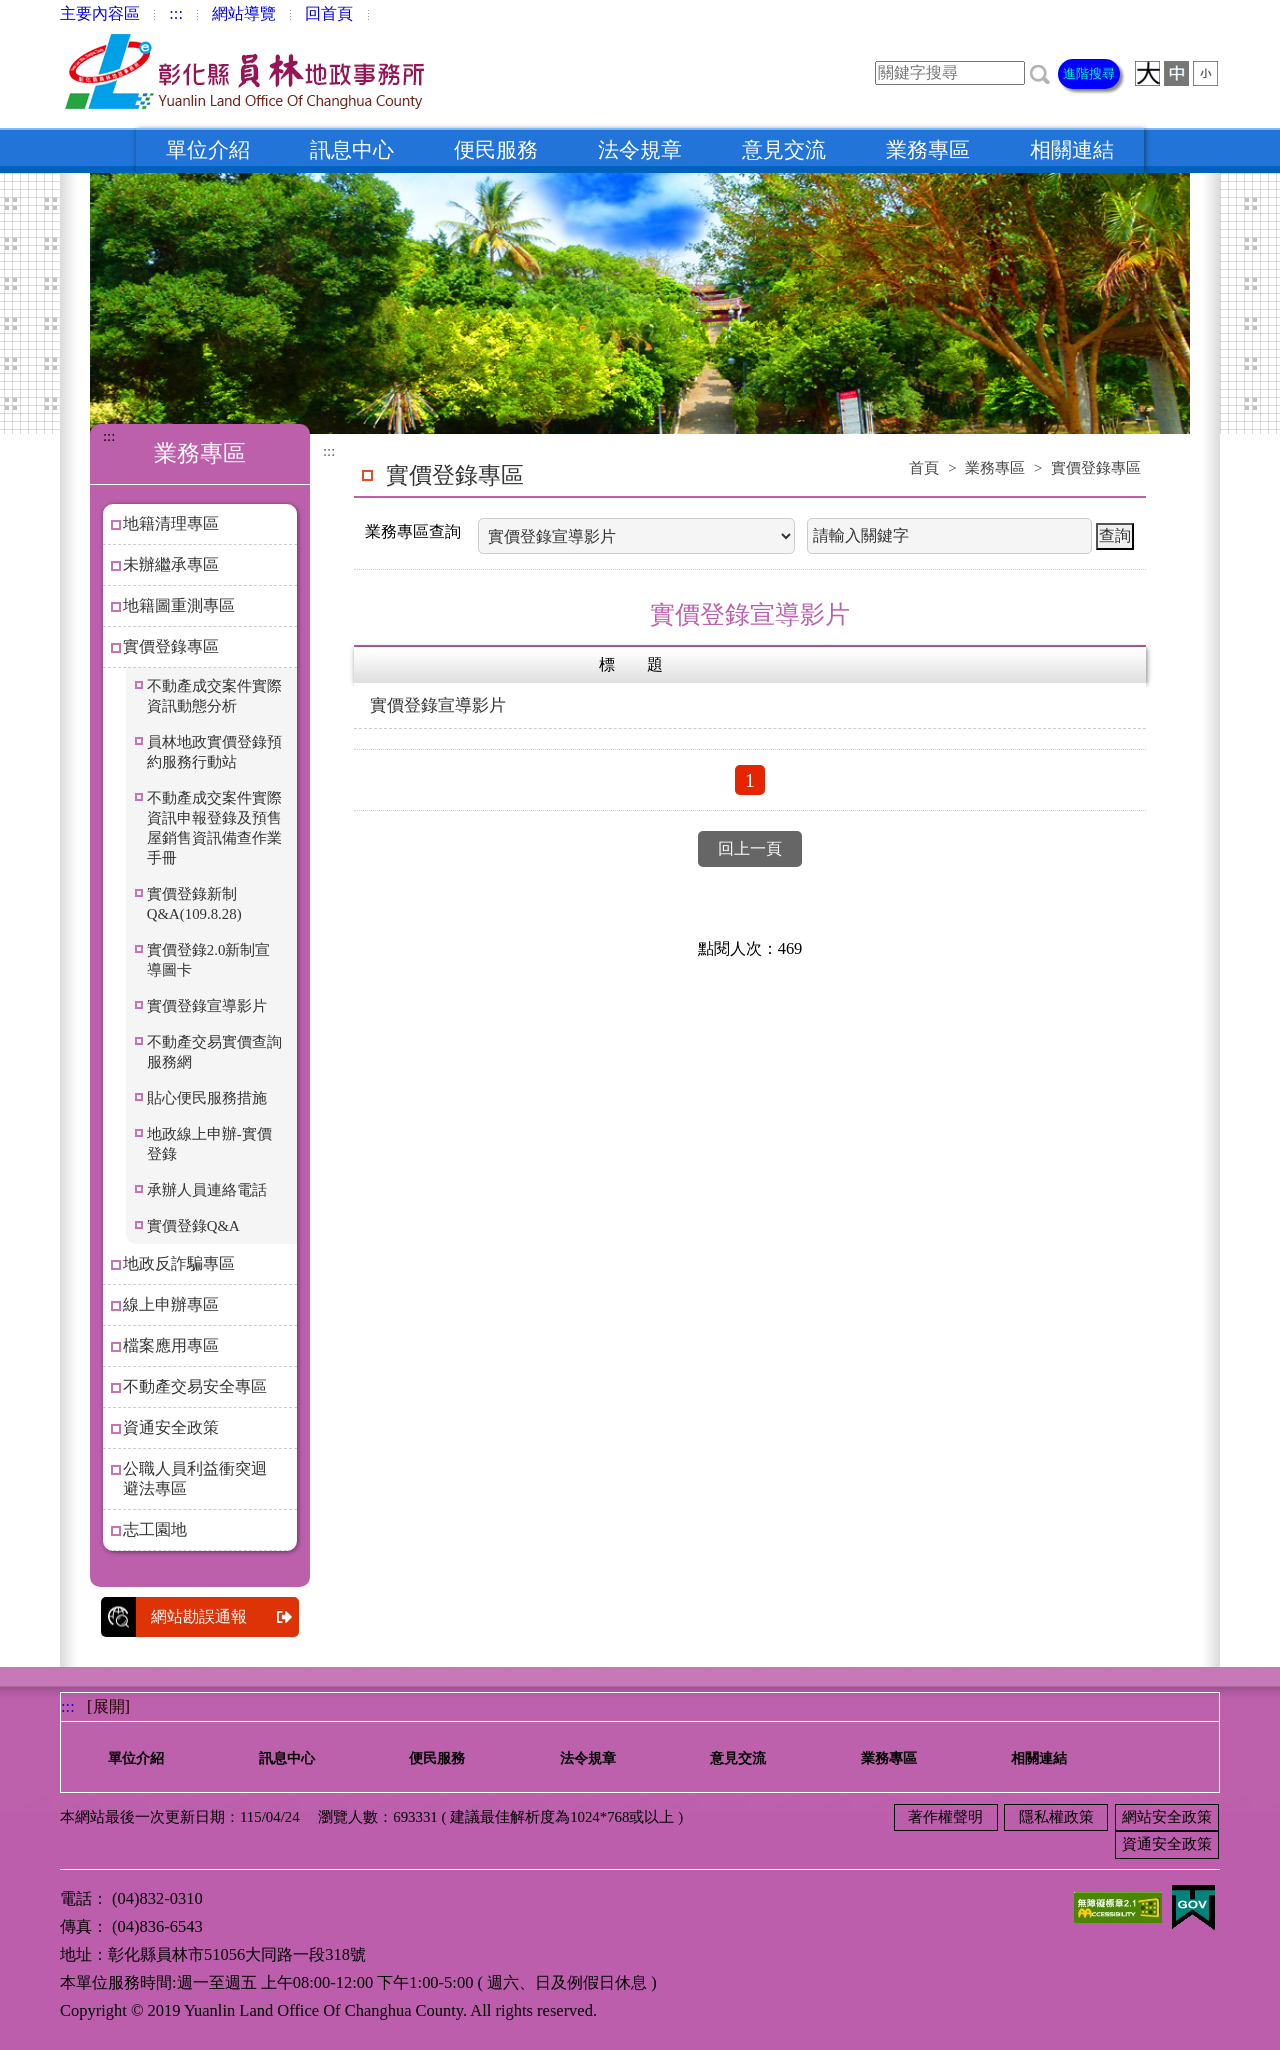  What do you see at coordinates (928, 150) in the screenshot?
I see `業務專區` at bounding box center [928, 150].